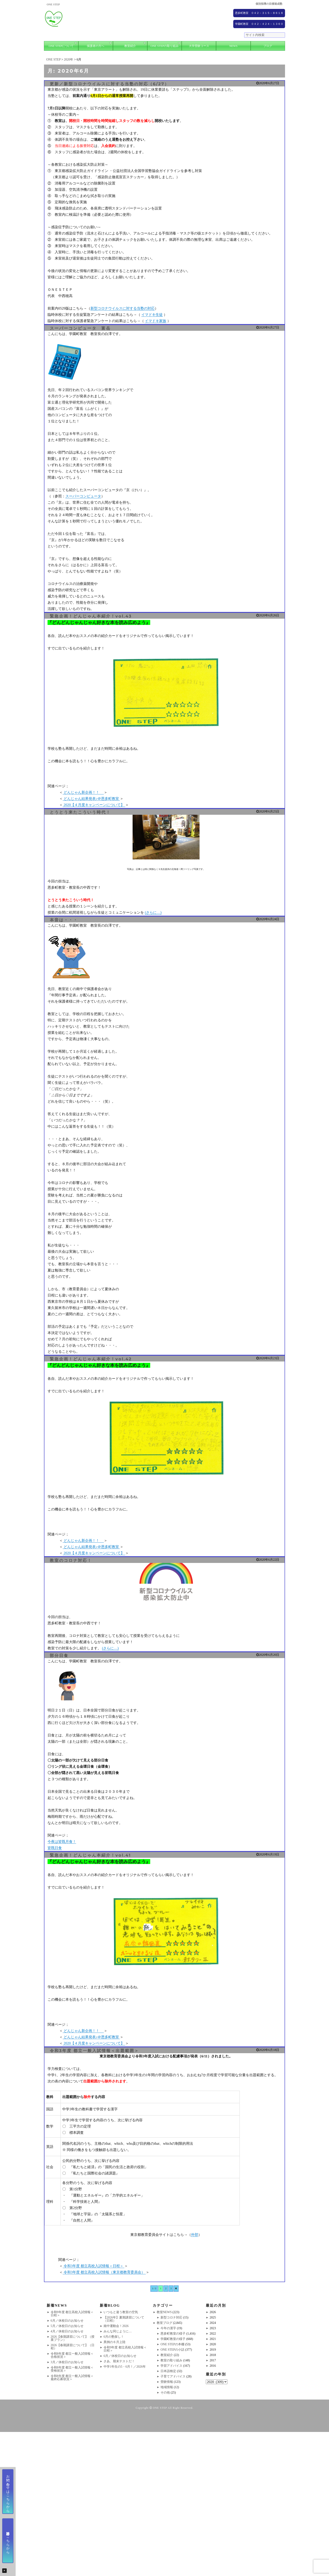  Describe the element at coordinates (104, 2272) in the screenshot. I see `令和3年度 都立高校入試情報（東京都教育委員会）` at that location.